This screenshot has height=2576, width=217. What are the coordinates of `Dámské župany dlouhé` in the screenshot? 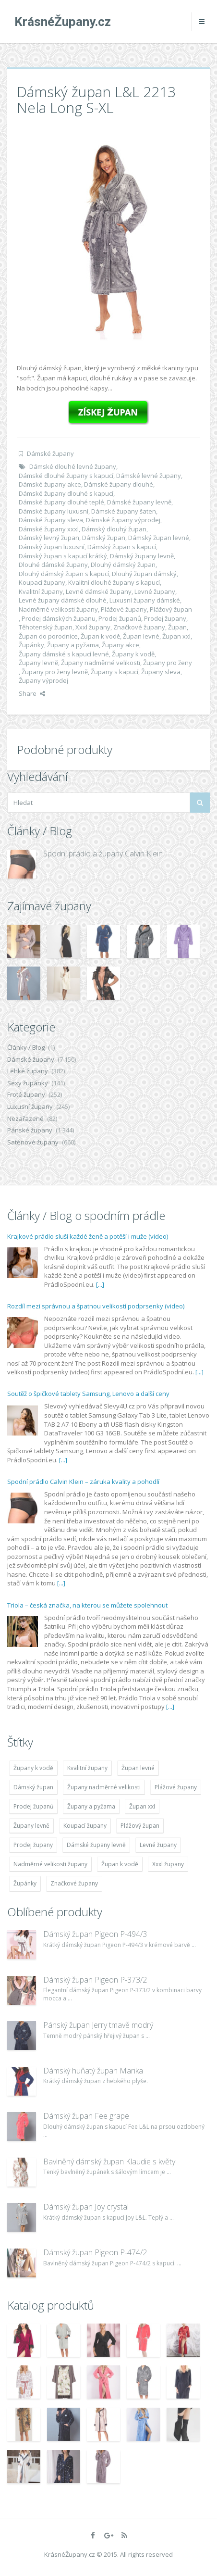 It's located at (118, 484).